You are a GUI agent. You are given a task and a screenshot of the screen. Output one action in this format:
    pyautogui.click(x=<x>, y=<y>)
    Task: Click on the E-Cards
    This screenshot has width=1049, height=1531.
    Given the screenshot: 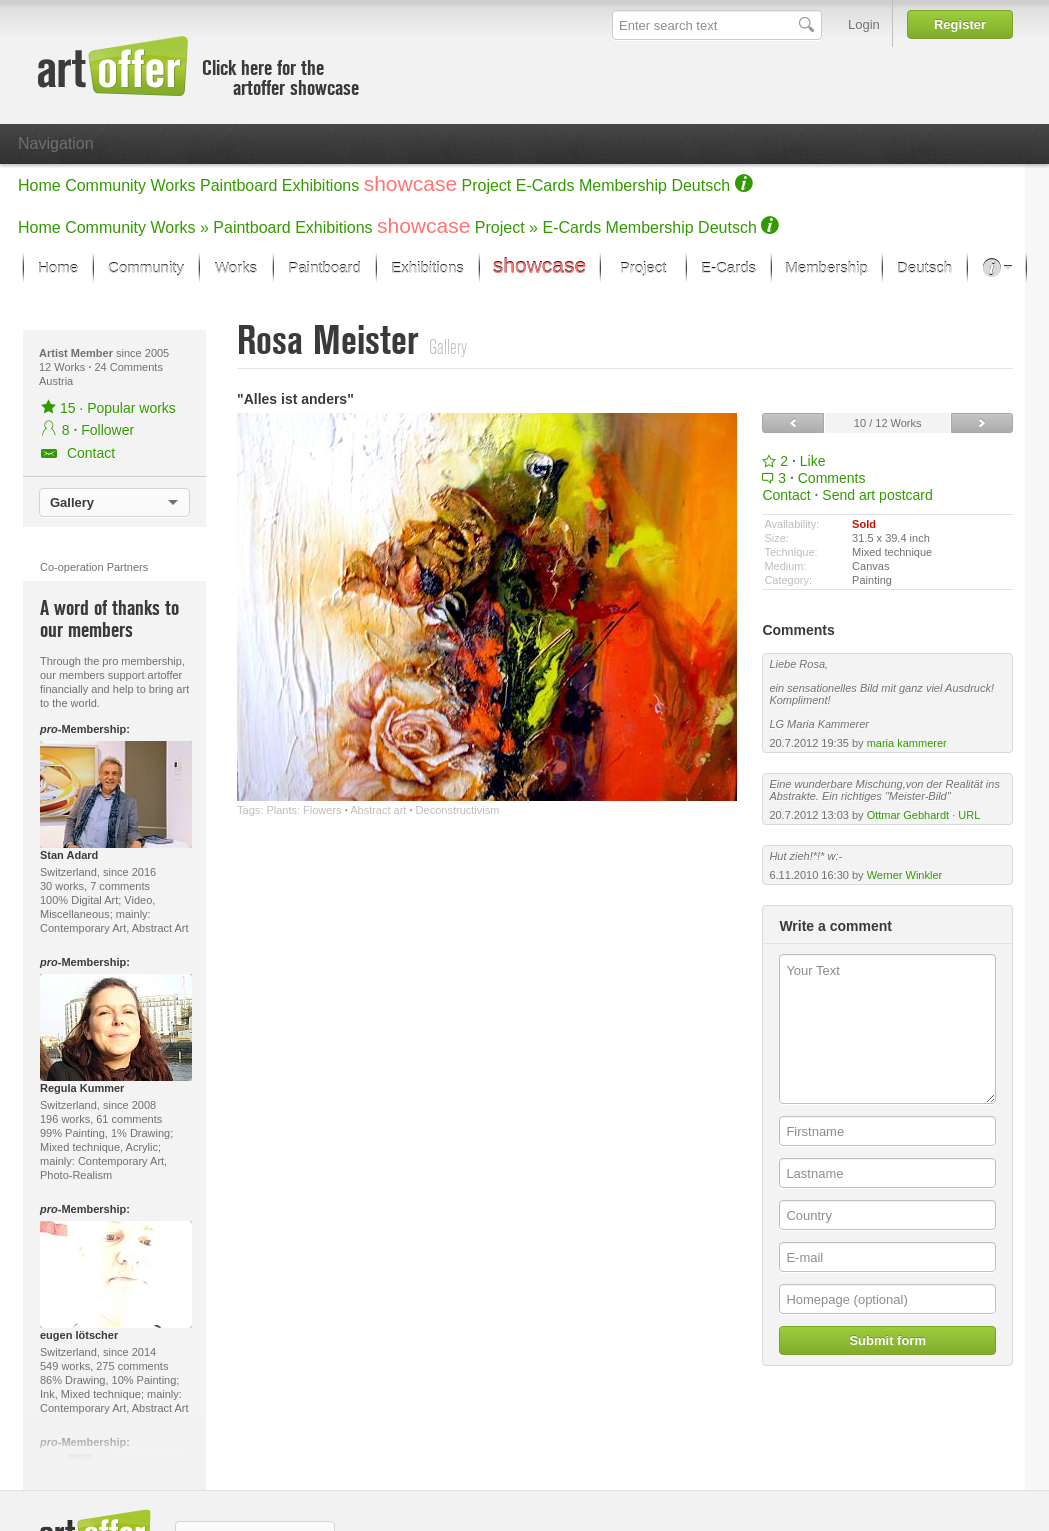 What is the action you would take?
    pyautogui.click(x=545, y=185)
    